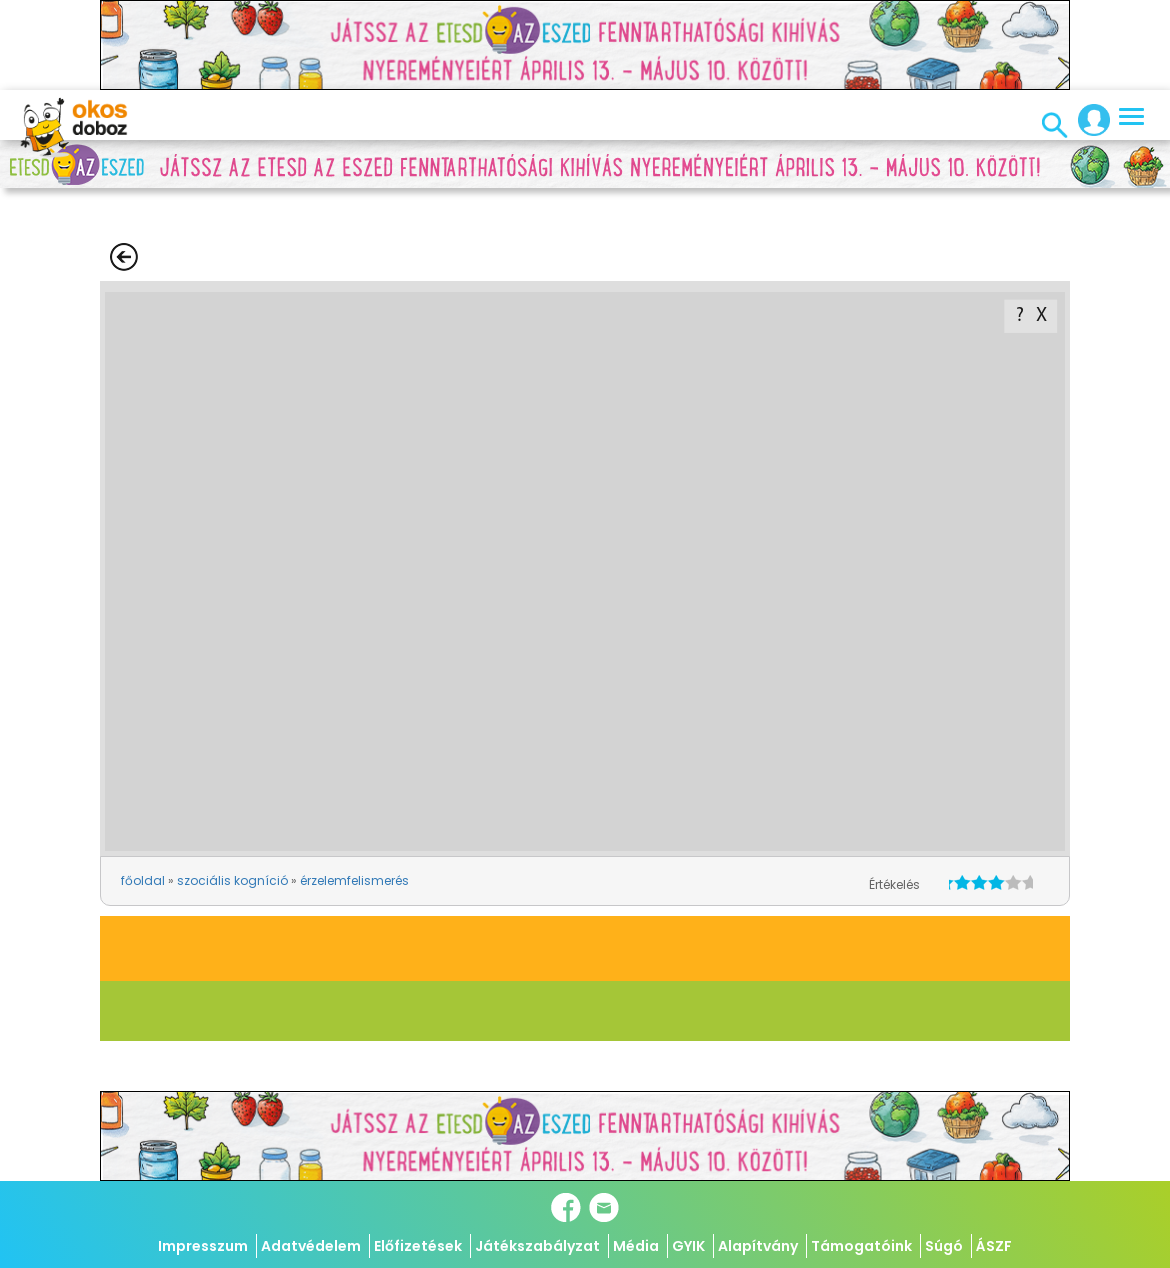 This screenshot has height=1268, width=1170. Describe the element at coordinates (143, 880) in the screenshot. I see `főoldal` at that location.